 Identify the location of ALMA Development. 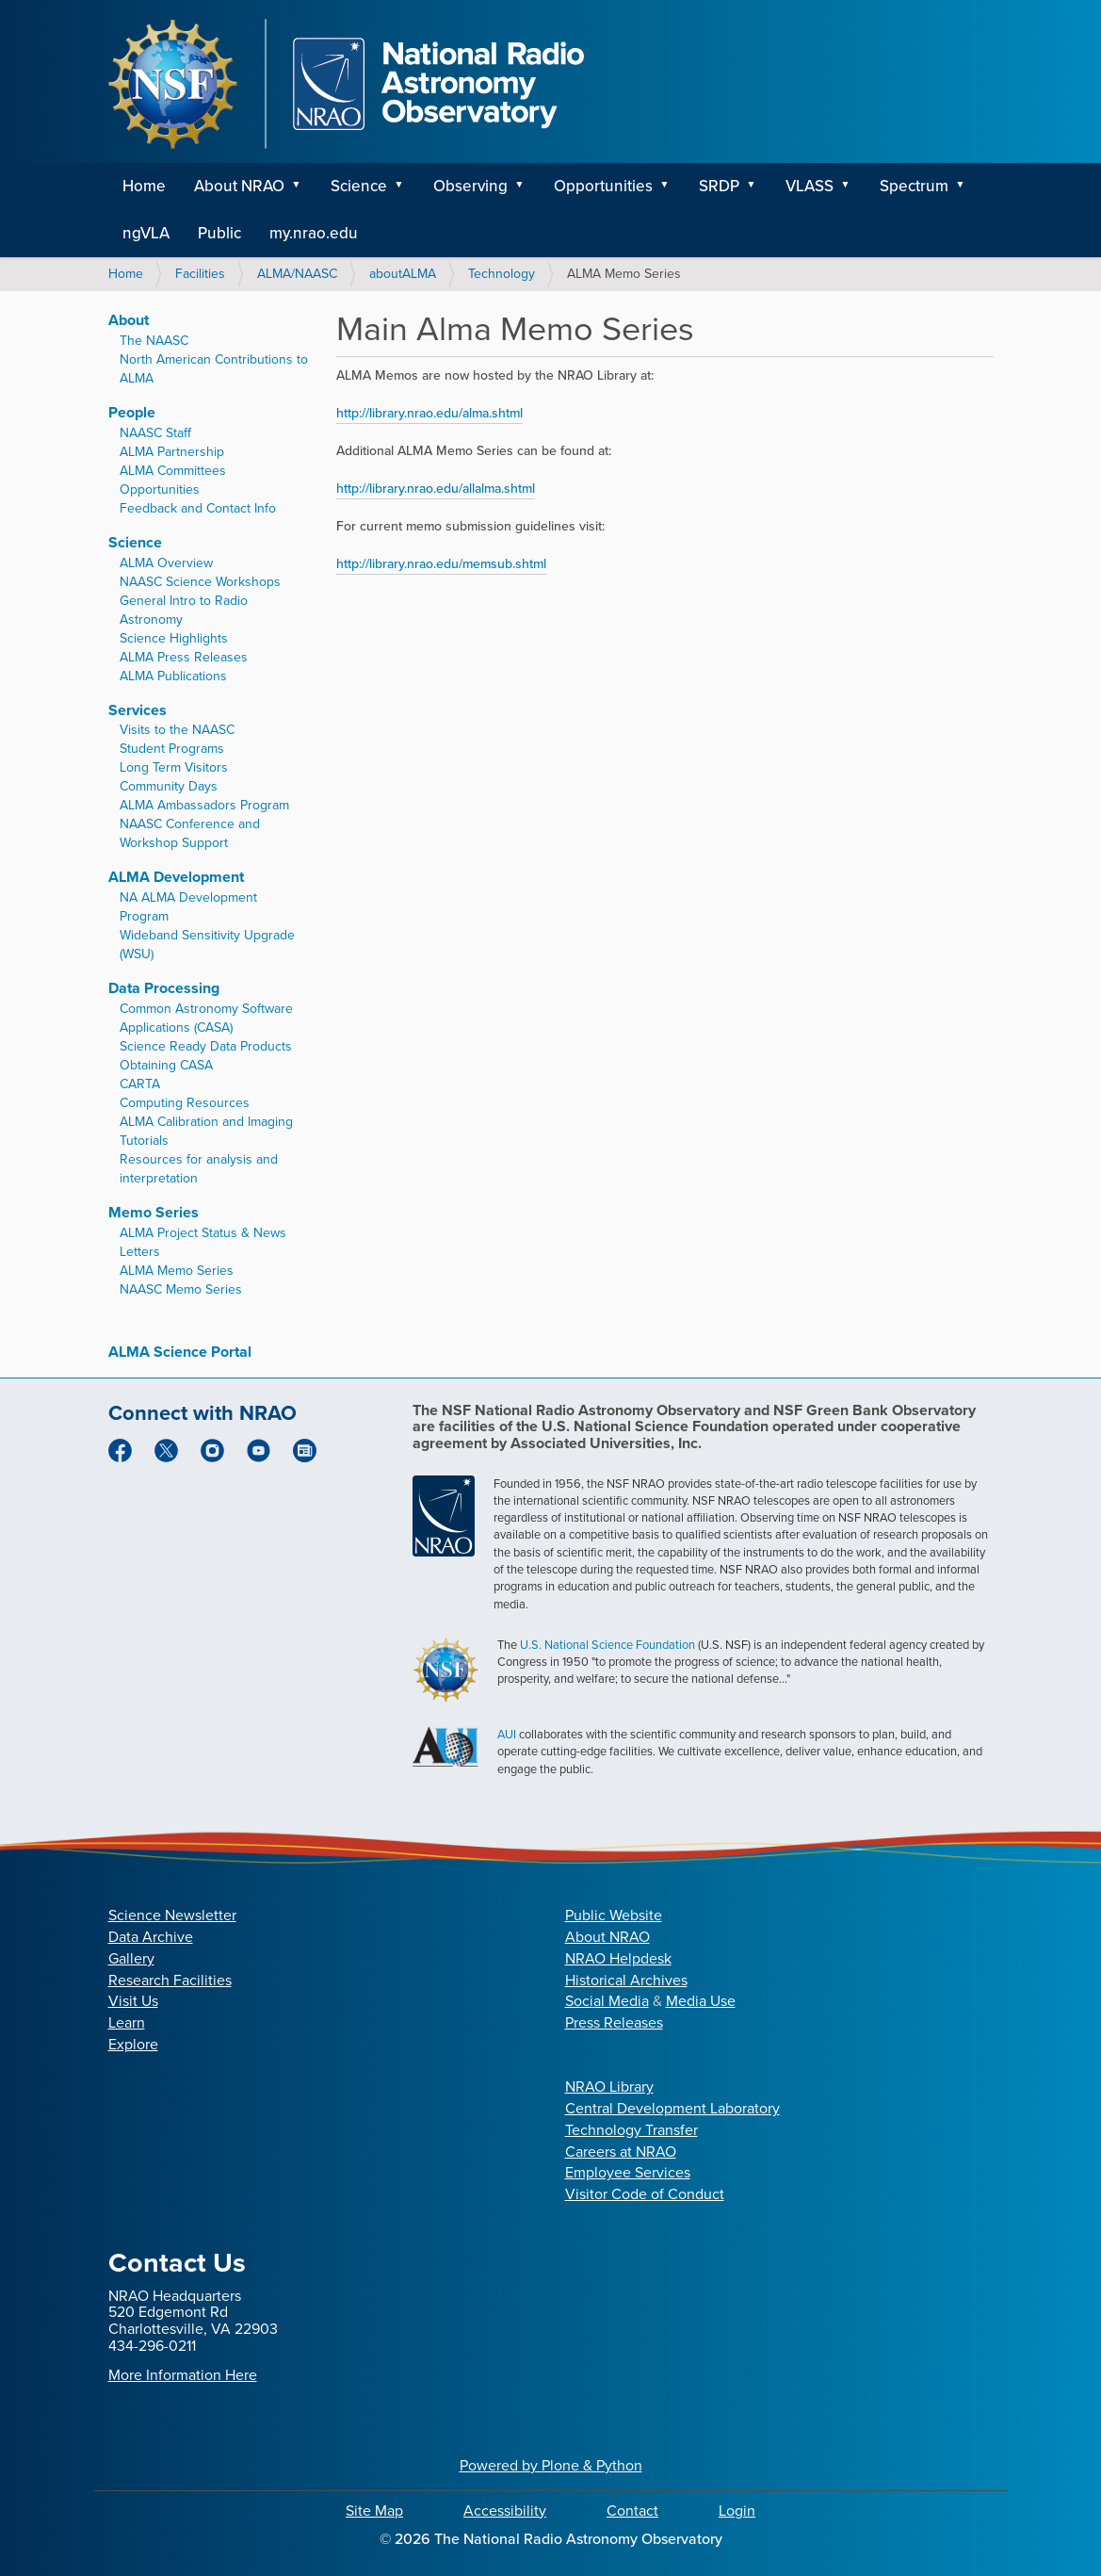
(176, 877).